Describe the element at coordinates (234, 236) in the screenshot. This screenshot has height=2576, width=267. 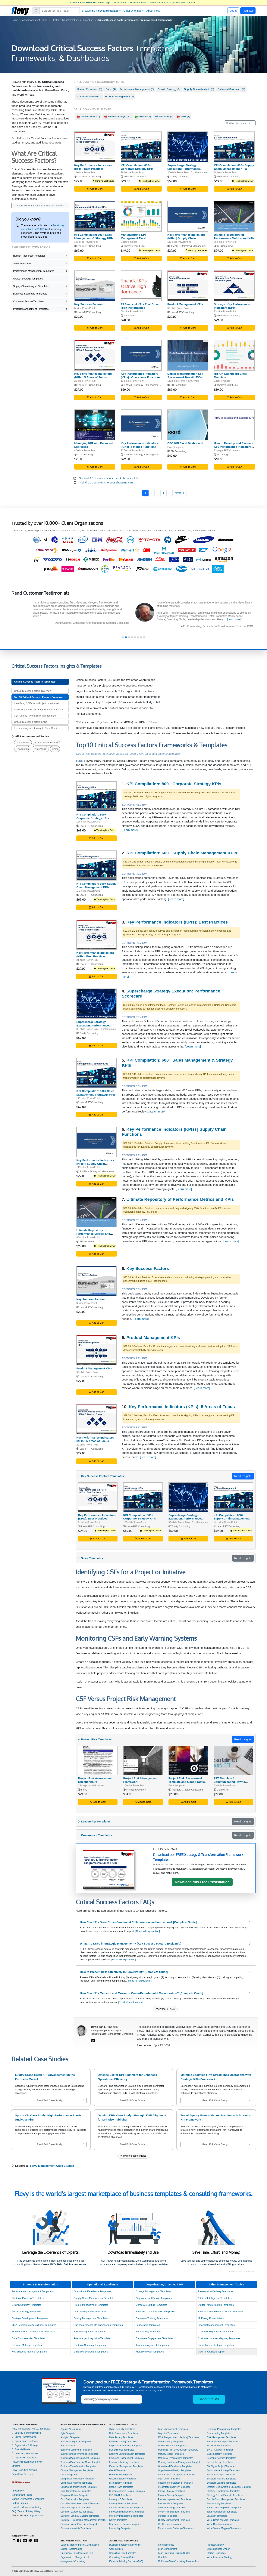
I see `Ultimate Repository of Performance Metrics and KPIs` at that location.